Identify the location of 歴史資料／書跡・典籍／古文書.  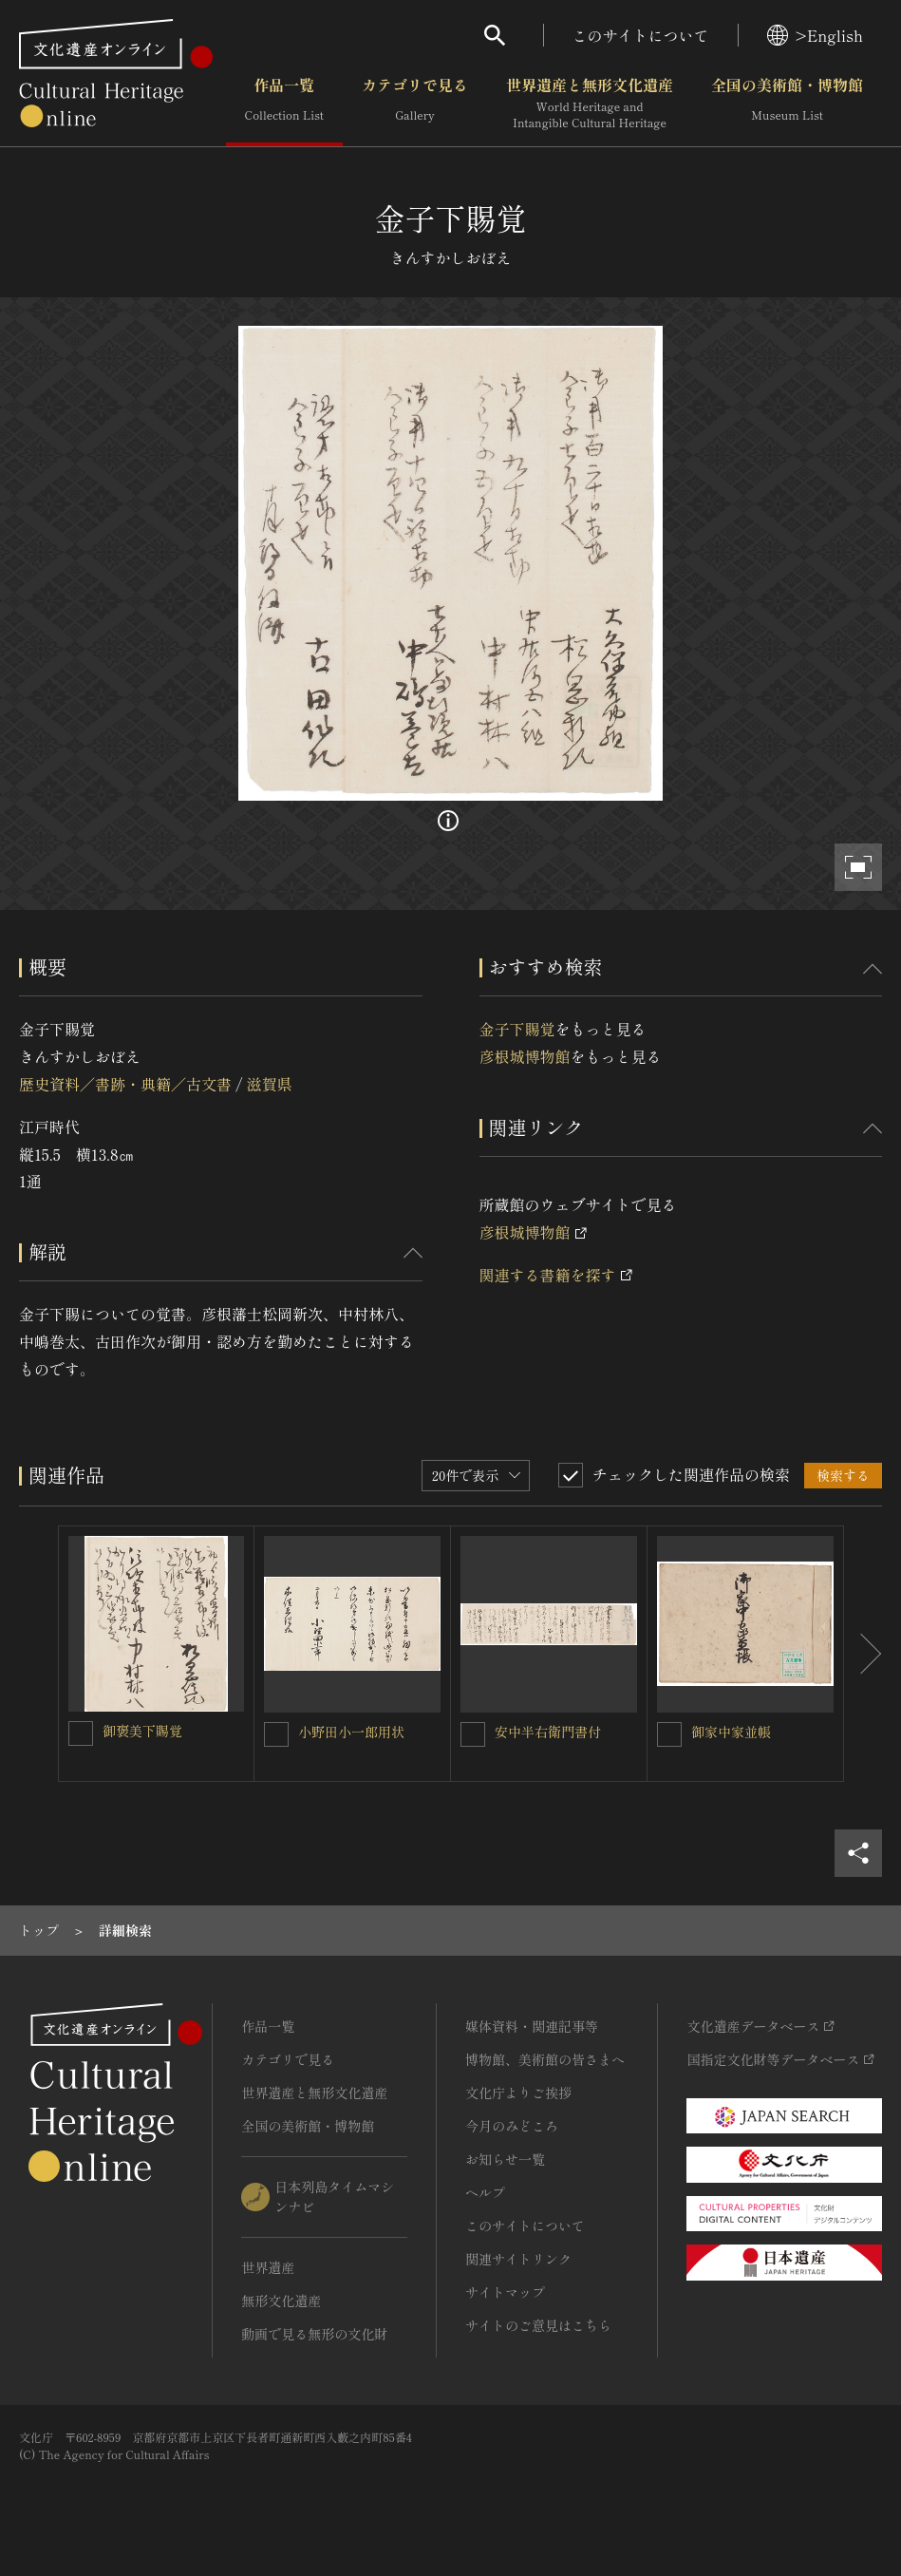
(125, 1083).